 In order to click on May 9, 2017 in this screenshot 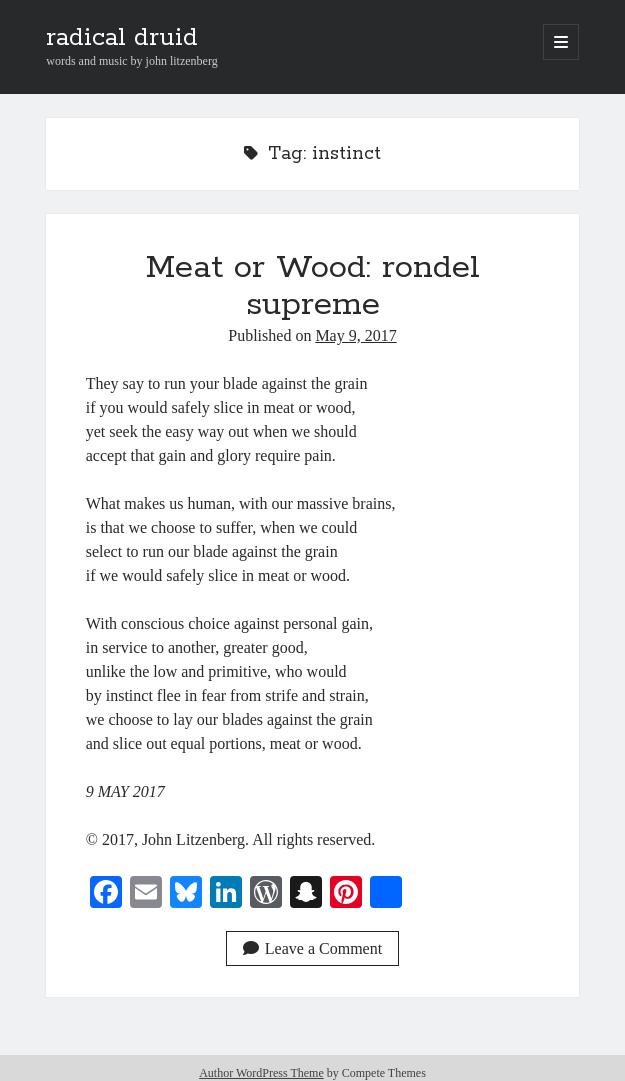, I will do `click(355, 335)`.